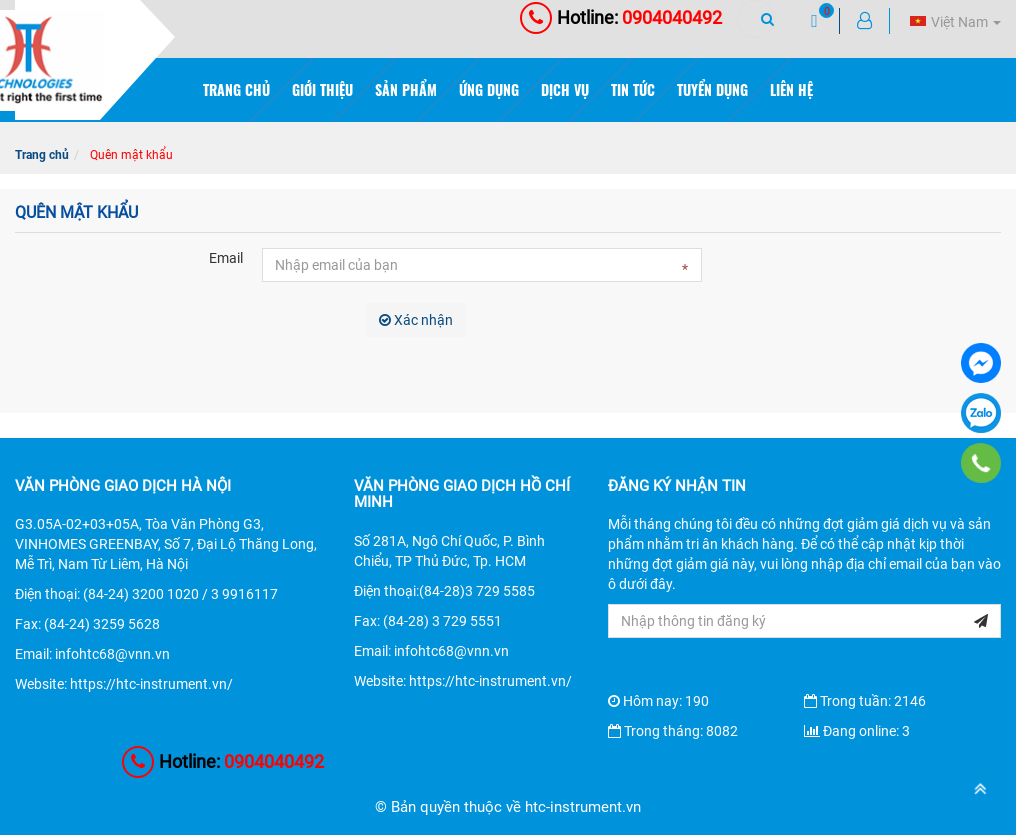 The image size is (1016, 835). Describe the element at coordinates (489, 89) in the screenshot. I see `Ứng dụng` at that location.